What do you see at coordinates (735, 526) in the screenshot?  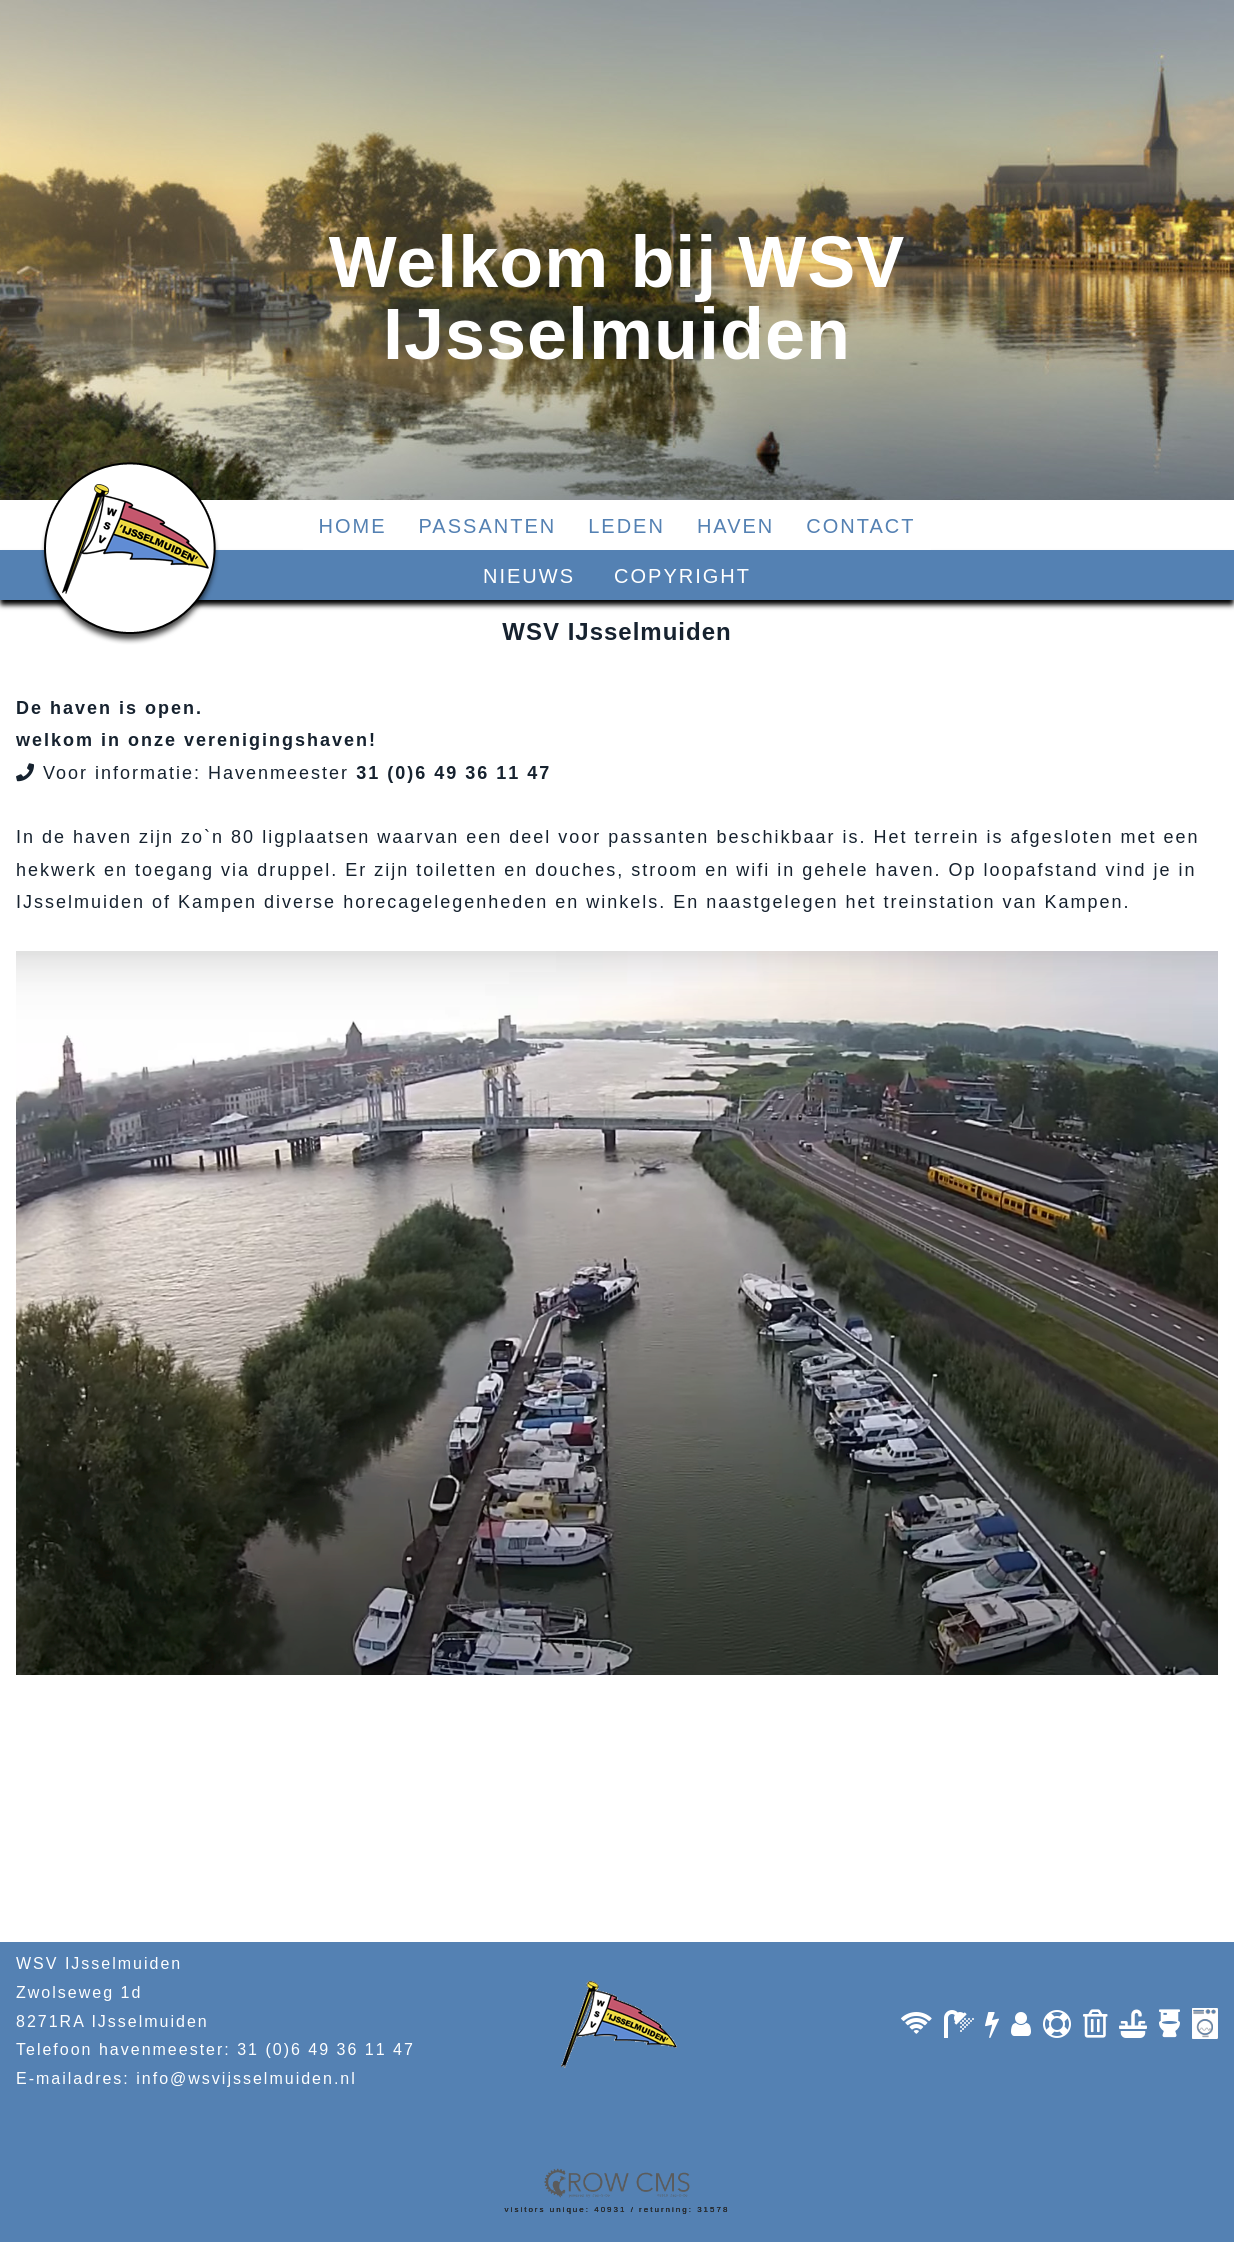 I see `HAVEN` at bounding box center [735, 526].